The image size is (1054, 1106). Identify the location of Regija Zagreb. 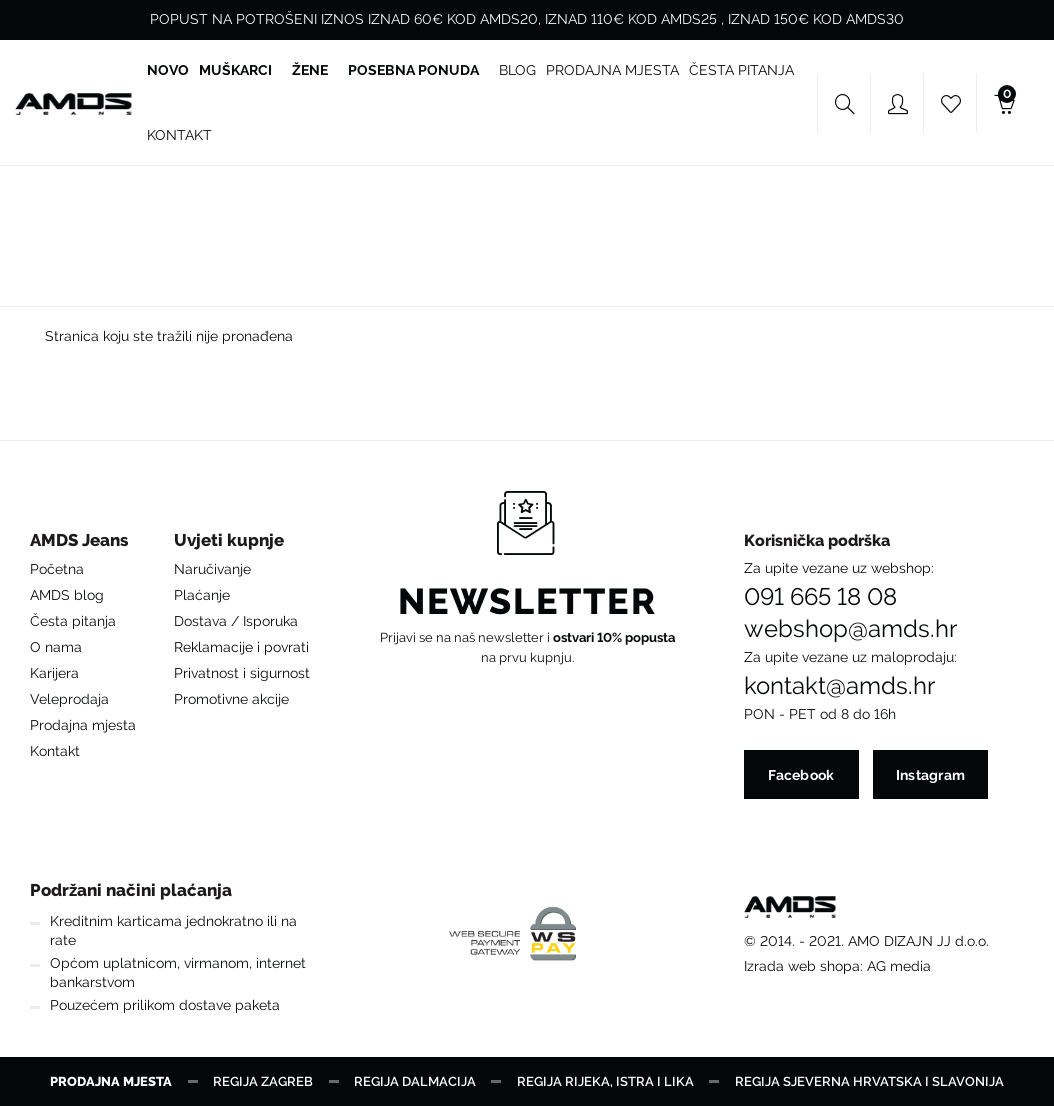
(263, 1081).